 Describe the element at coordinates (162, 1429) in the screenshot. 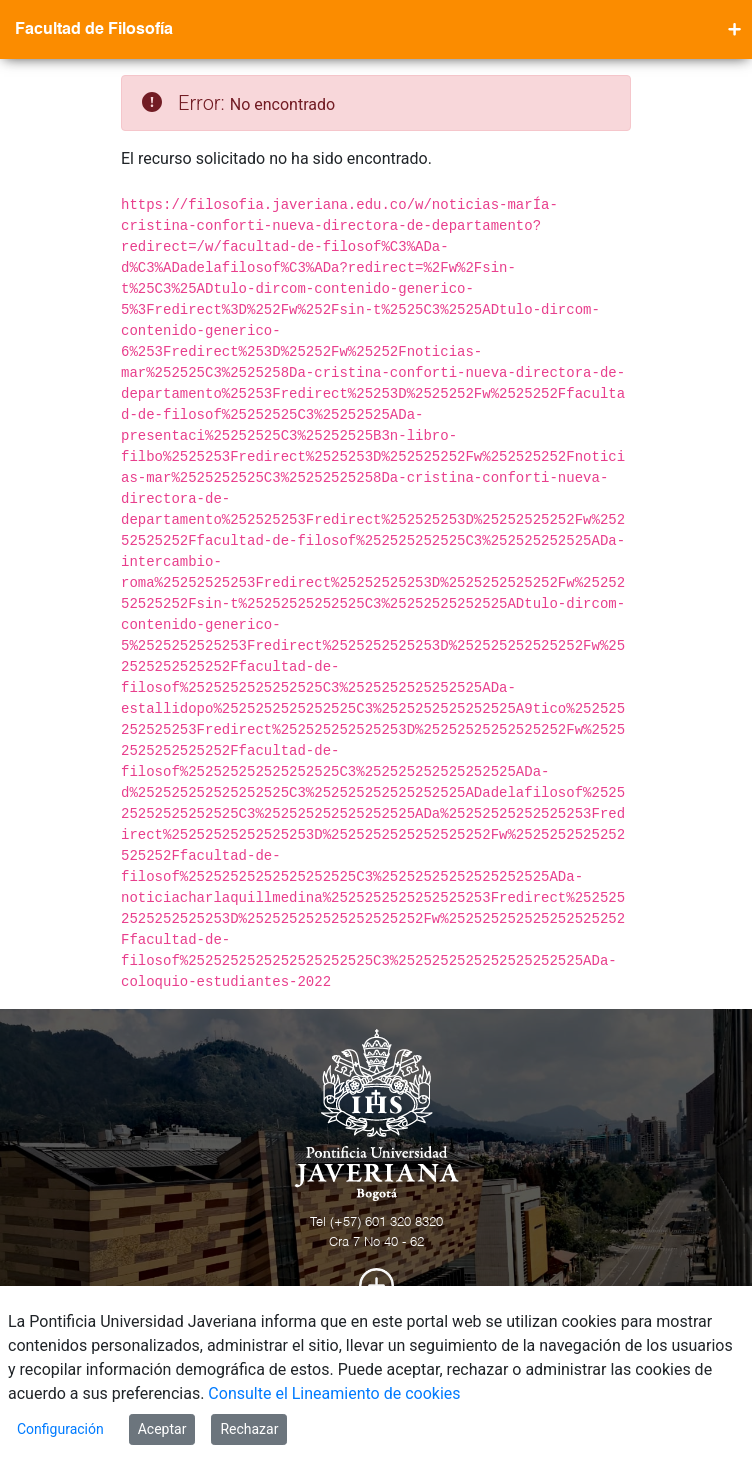

I see `Aceptar` at that location.